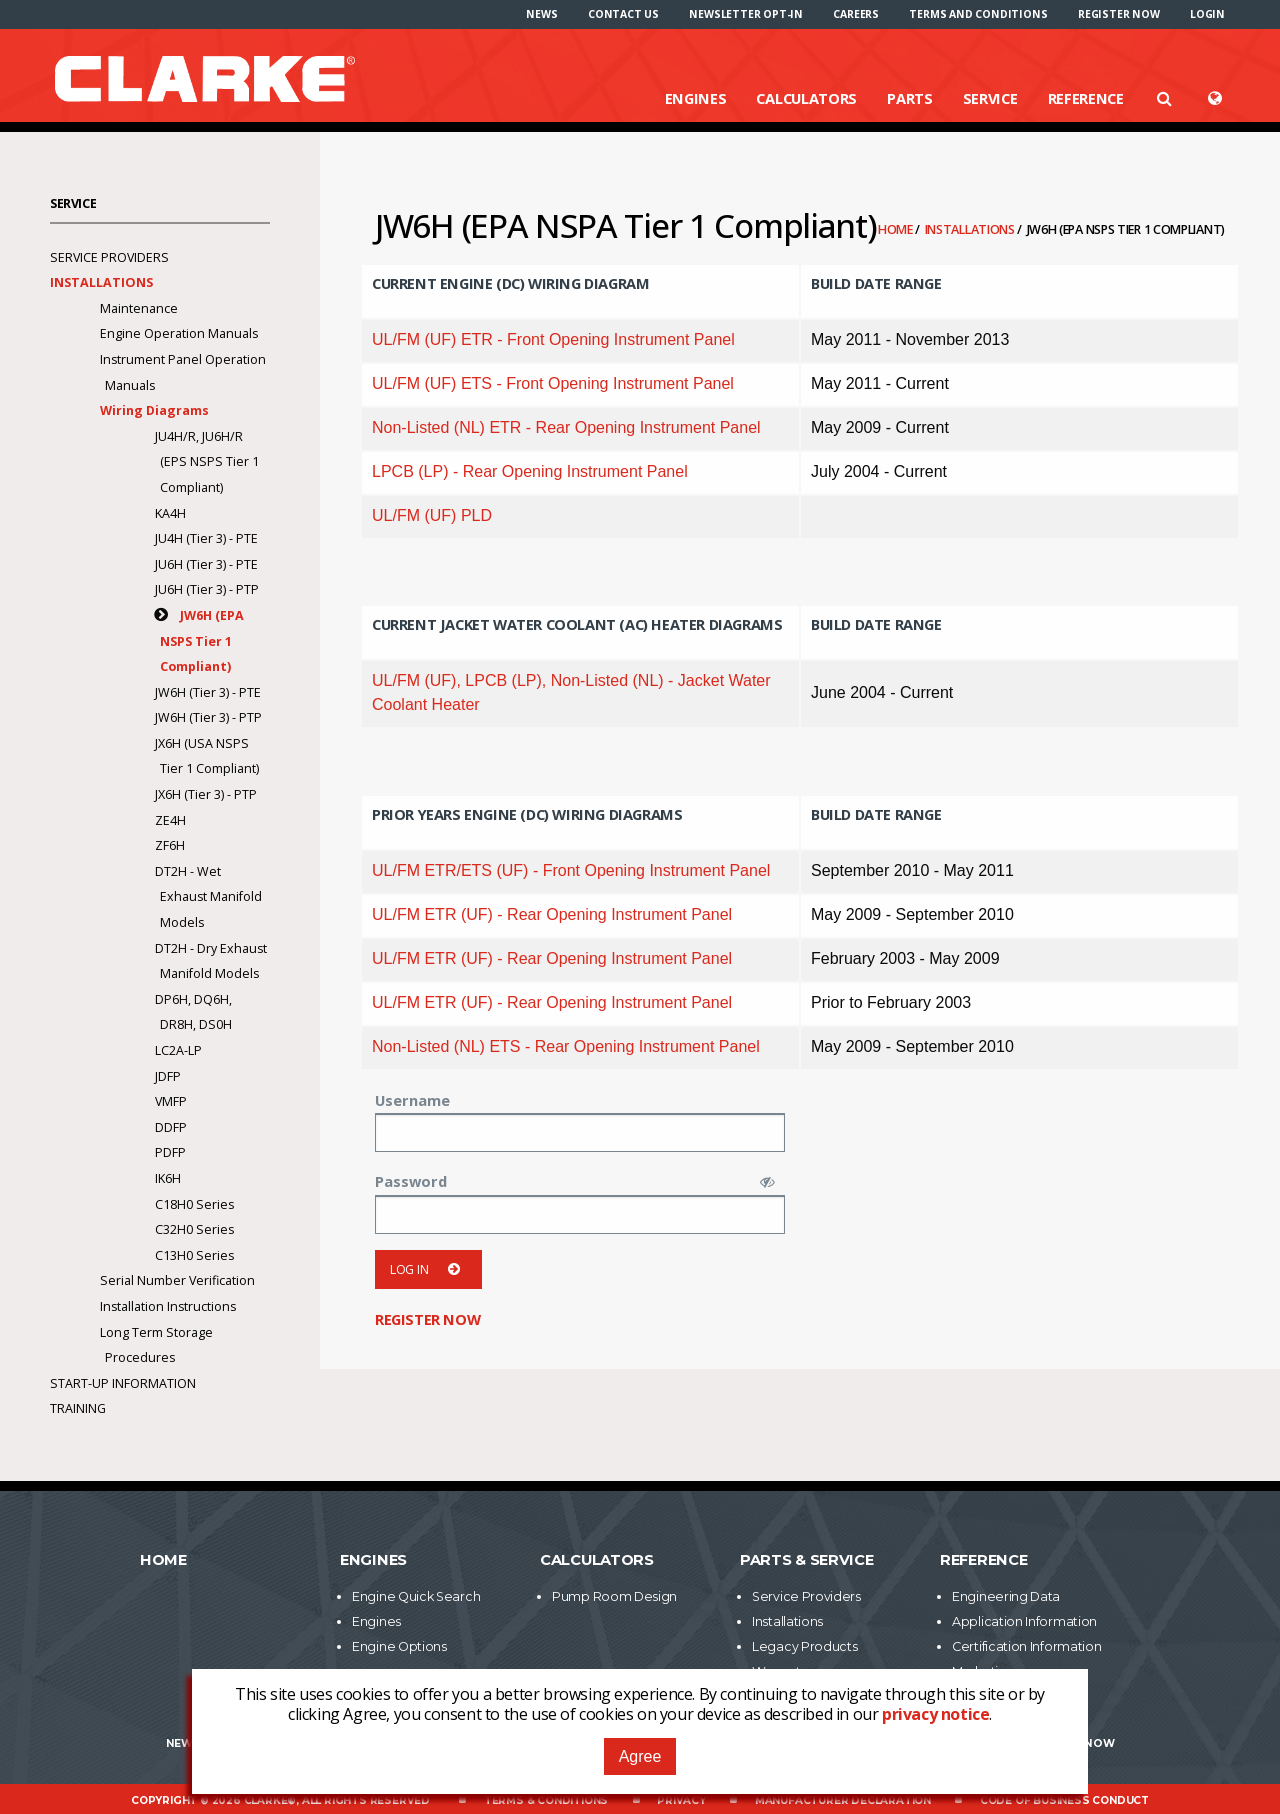  Describe the element at coordinates (971, 229) in the screenshot. I see `Installations` at that location.